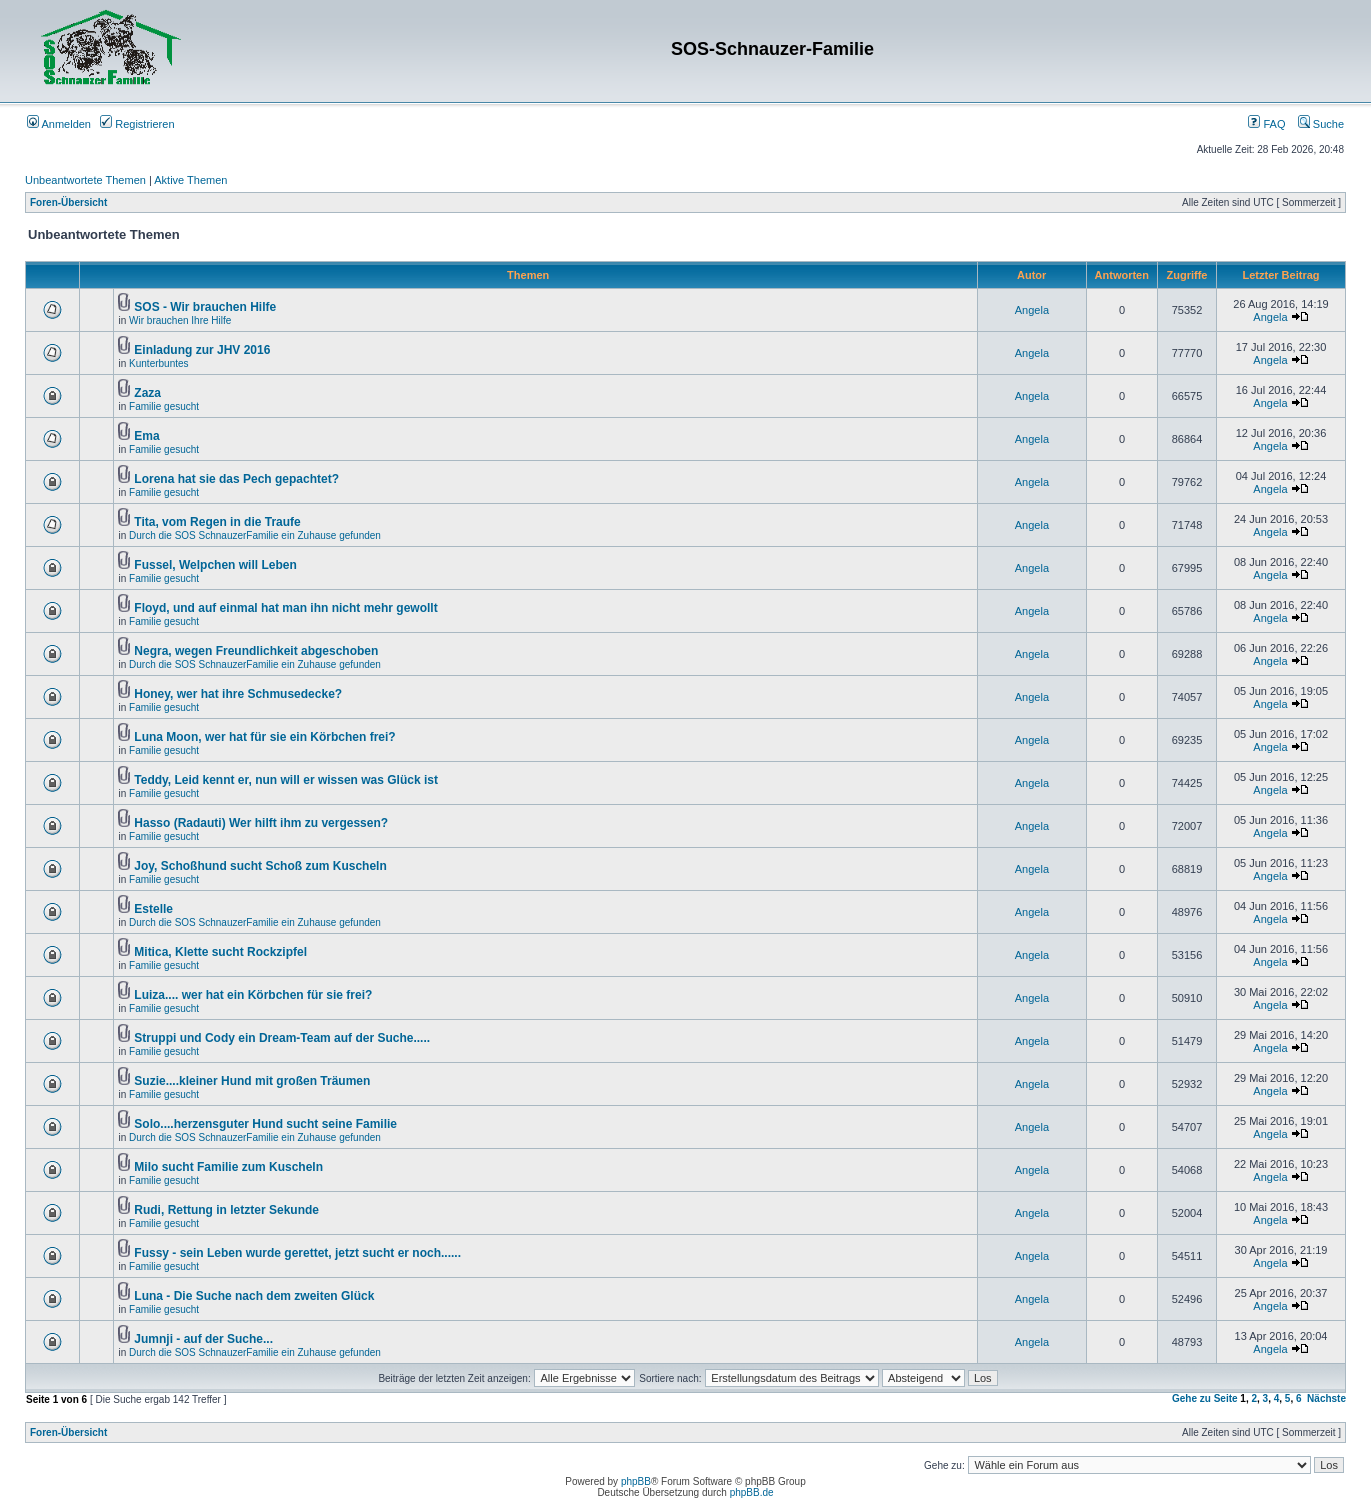 This screenshot has height=1498, width=1371. Describe the element at coordinates (282, 1038) in the screenshot. I see `Struppi und Cody ein Dream-Team auf der Suche.....` at that location.